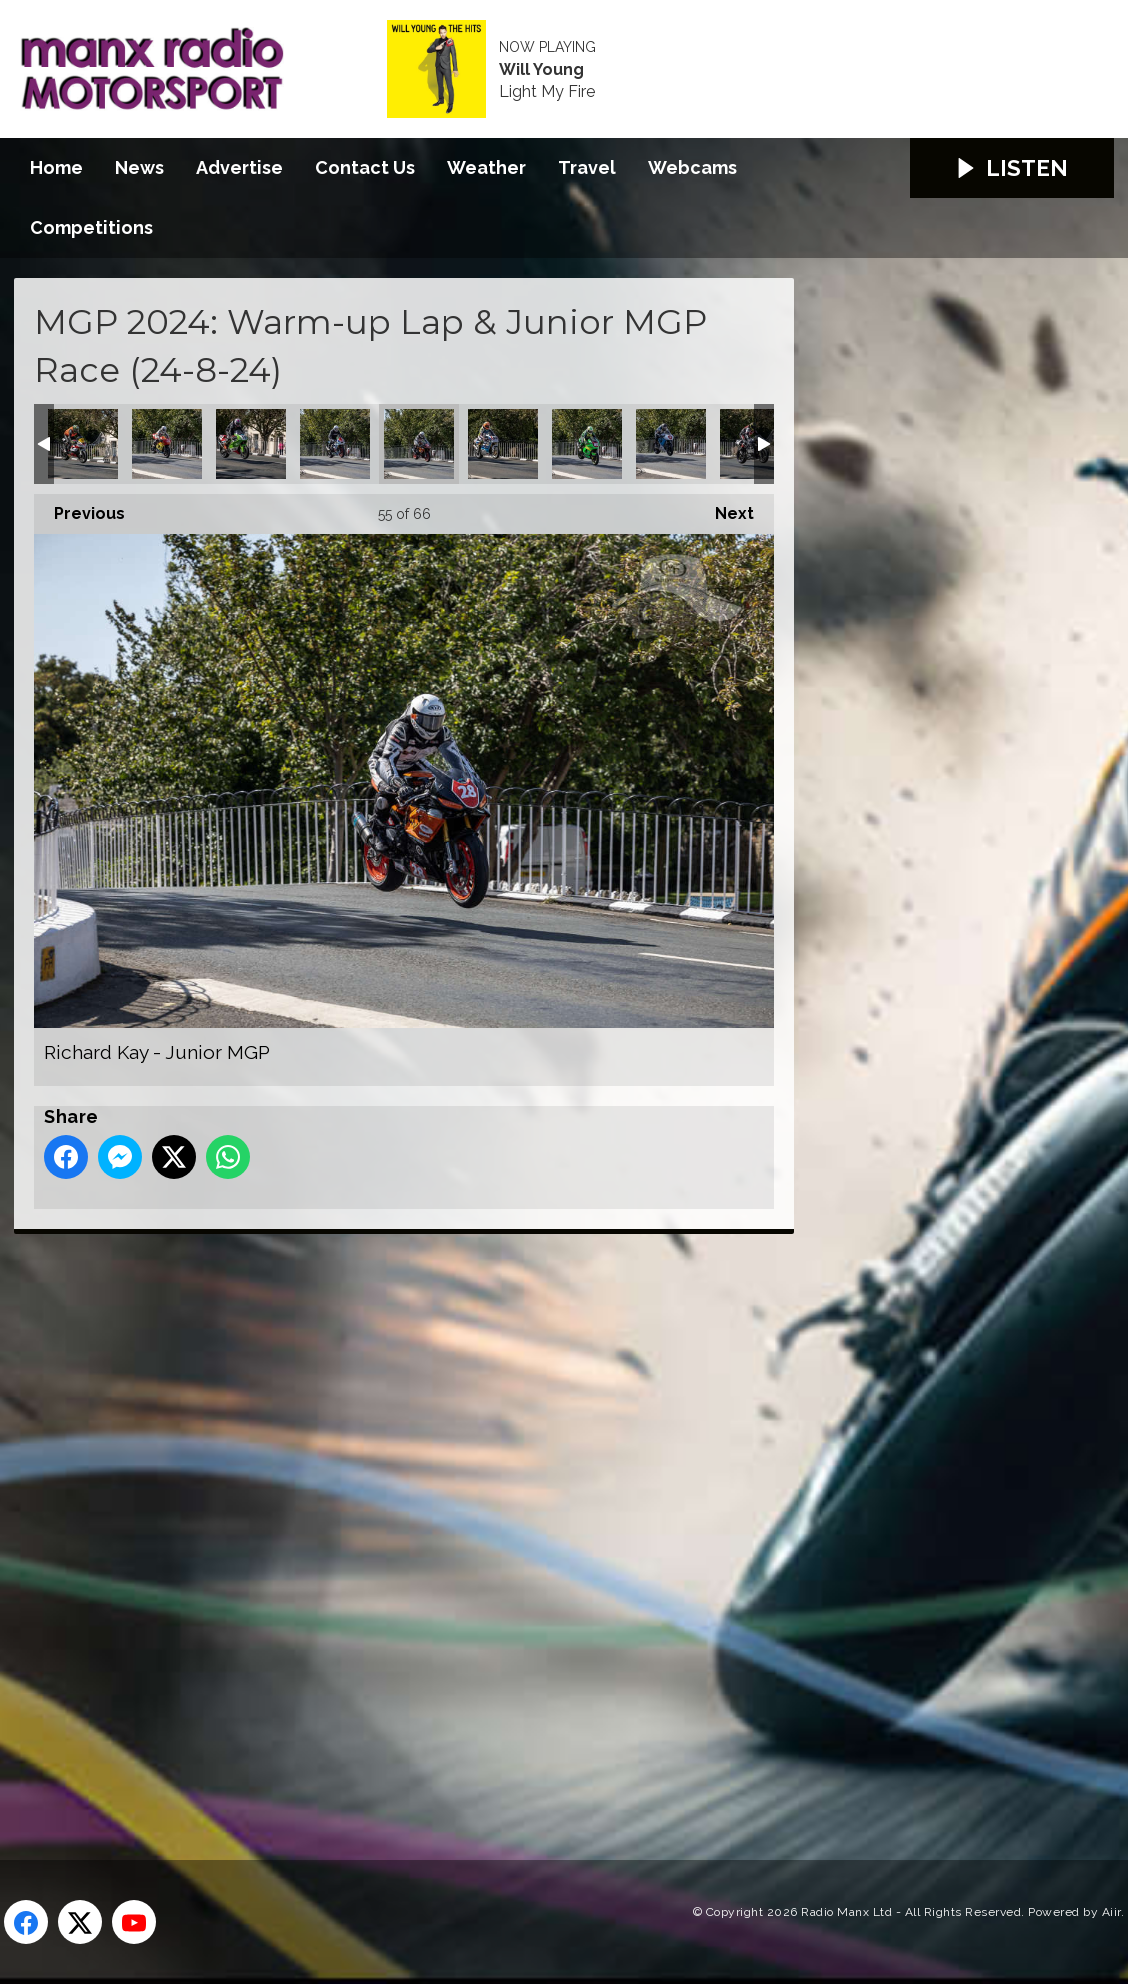 Image resolution: width=1128 pixels, height=1984 pixels. I want to click on Previous, so click(79, 508).